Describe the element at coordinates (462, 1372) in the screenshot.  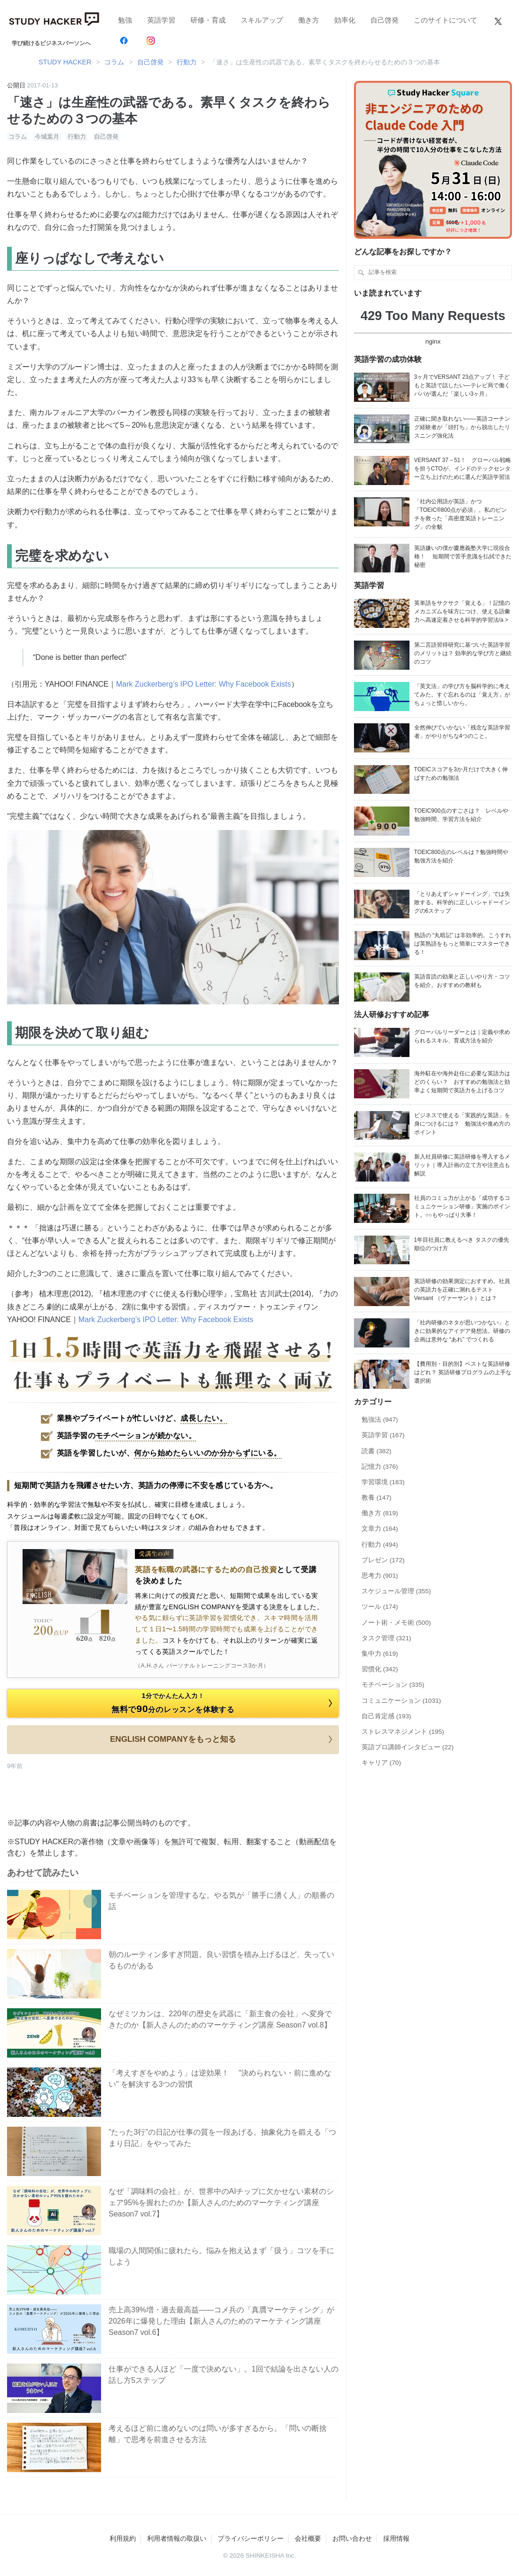
I see `【費用別・目的別】ベストな英語研修はどれ？ 英語研修プログラムの上手な選択術` at that location.